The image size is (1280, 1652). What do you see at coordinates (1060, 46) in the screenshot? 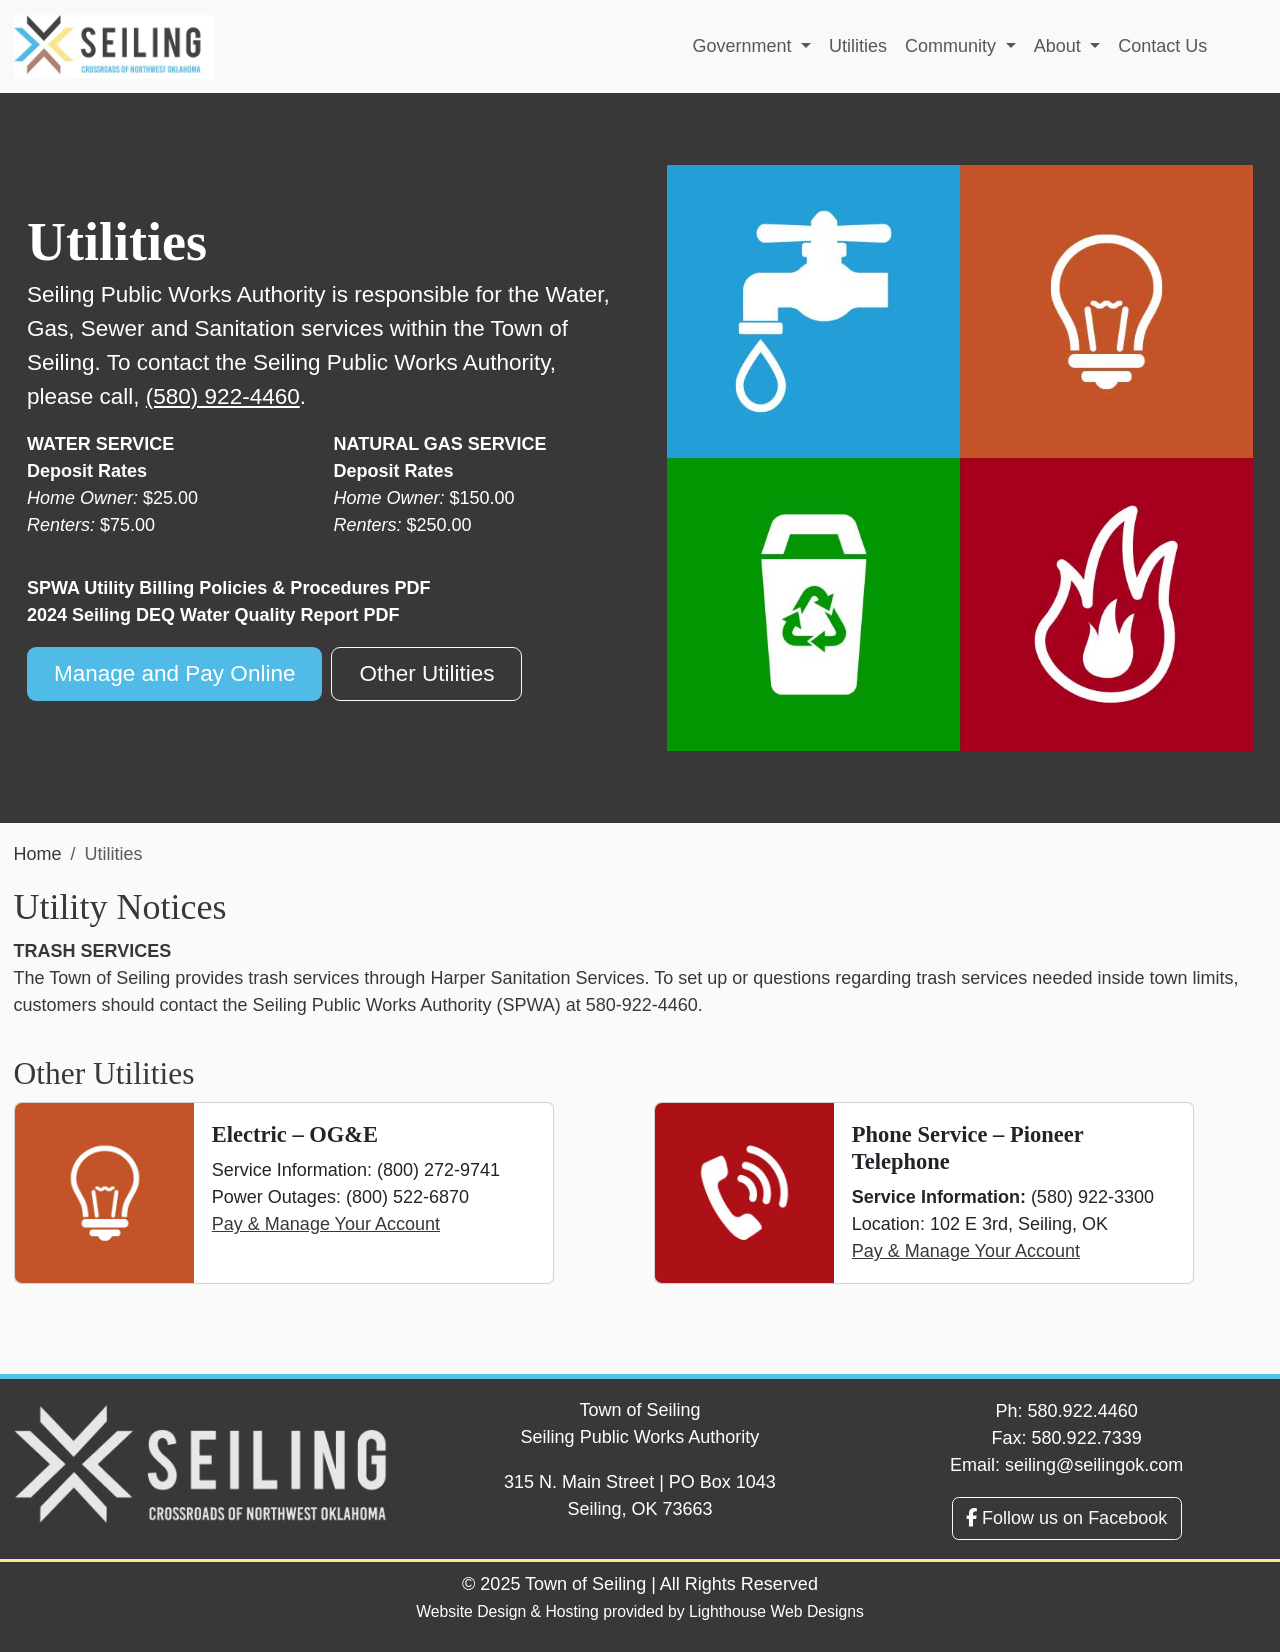
I see `About [button]` at bounding box center [1060, 46].